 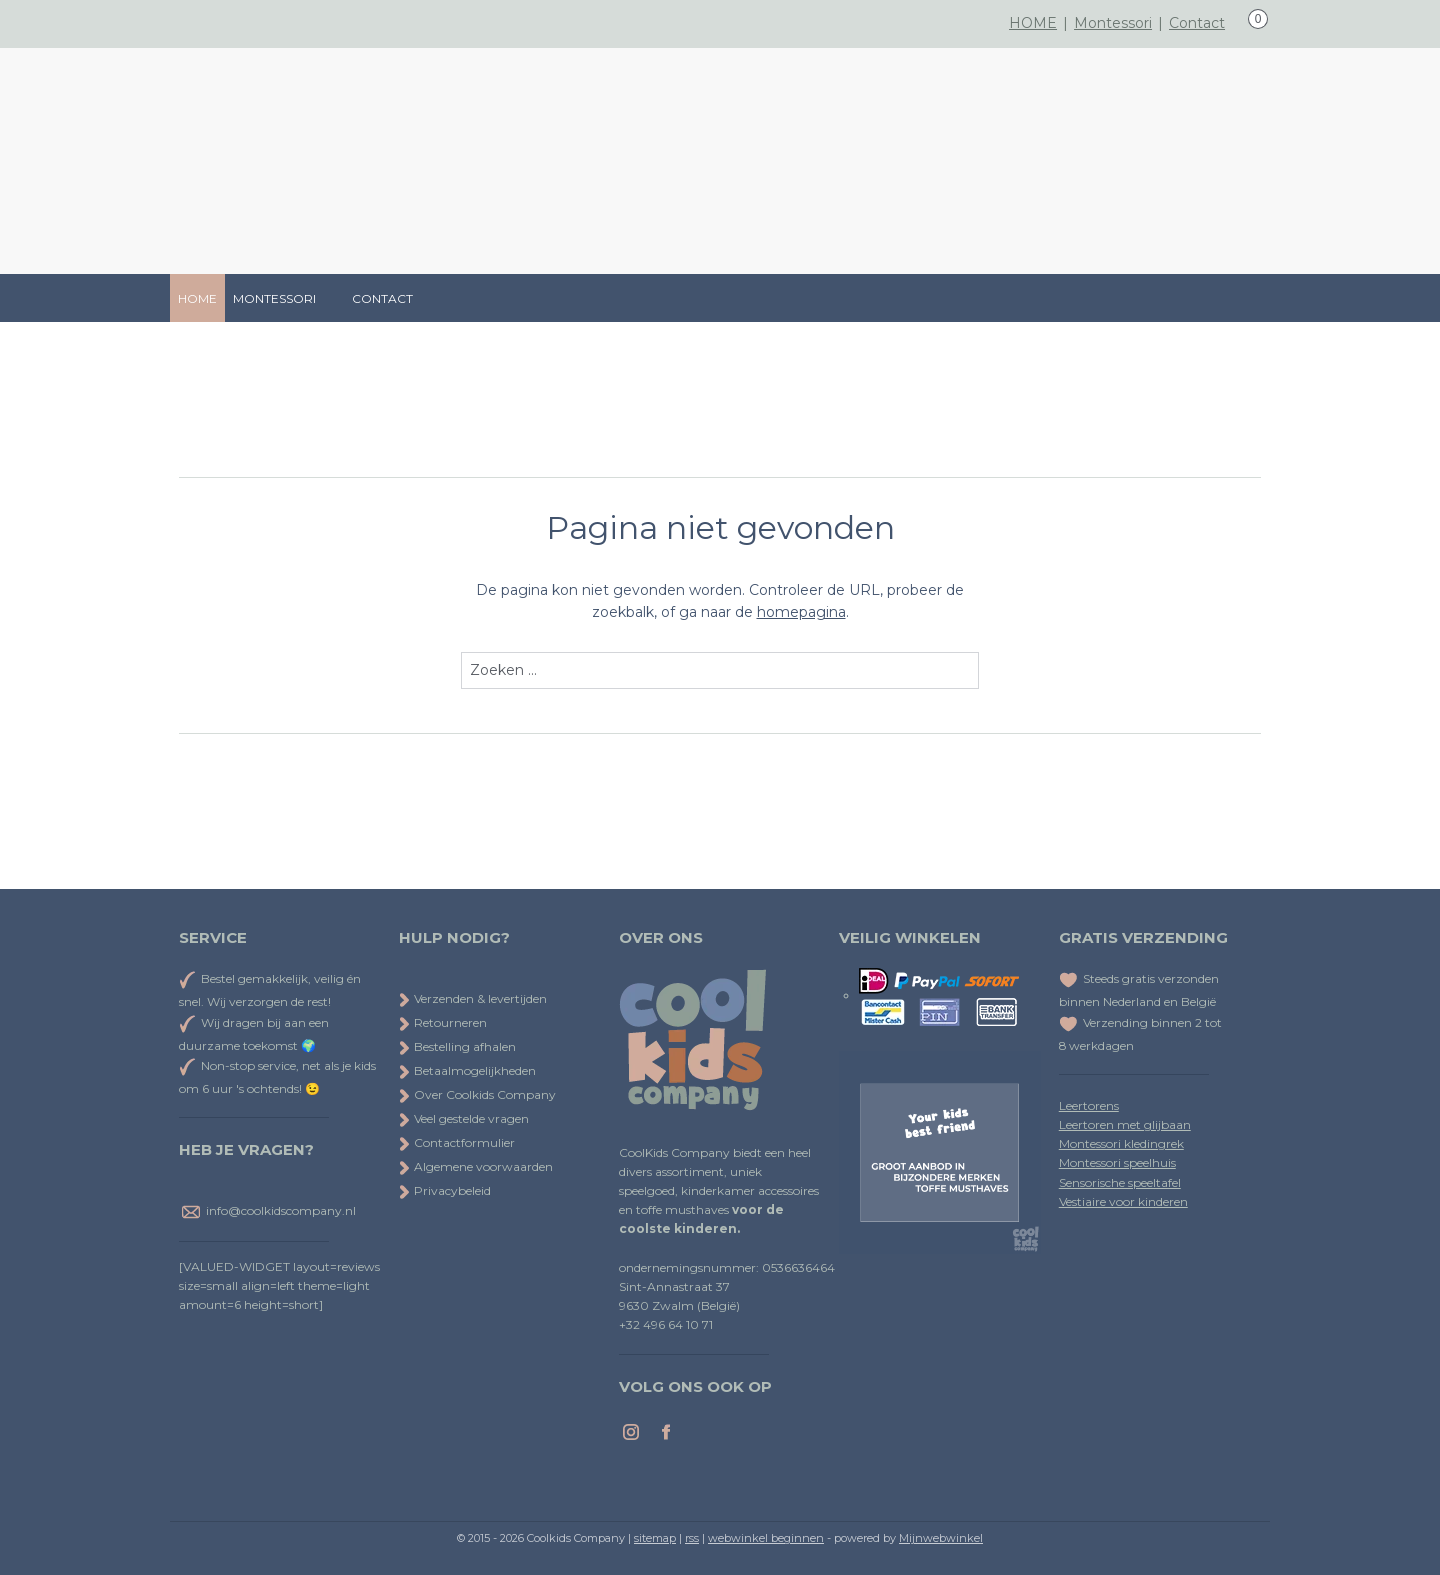 What do you see at coordinates (457, 1142) in the screenshot?
I see `Contactformulier` at bounding box center [457, 1142].